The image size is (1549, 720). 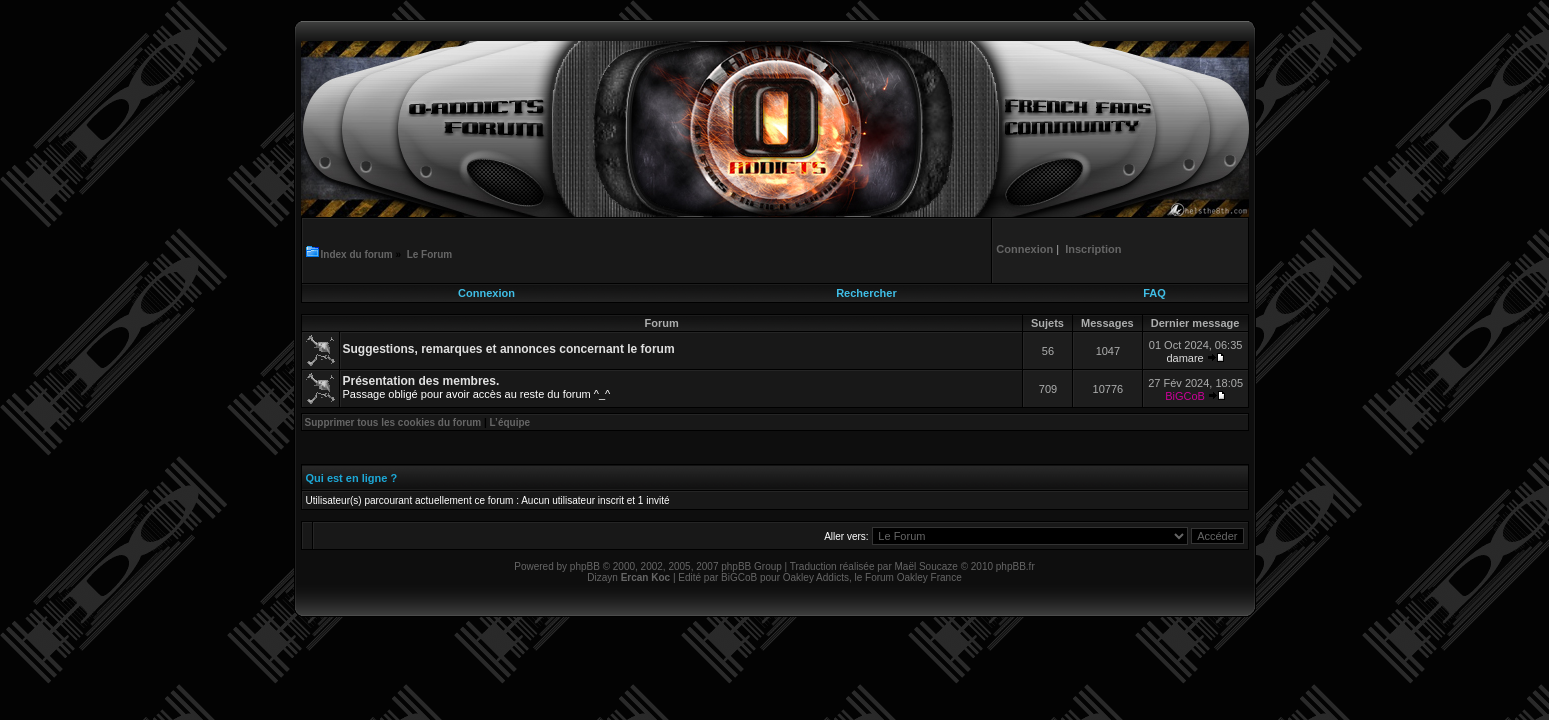 I want to click on phpBB.fr, so click(x=1015, y=566).